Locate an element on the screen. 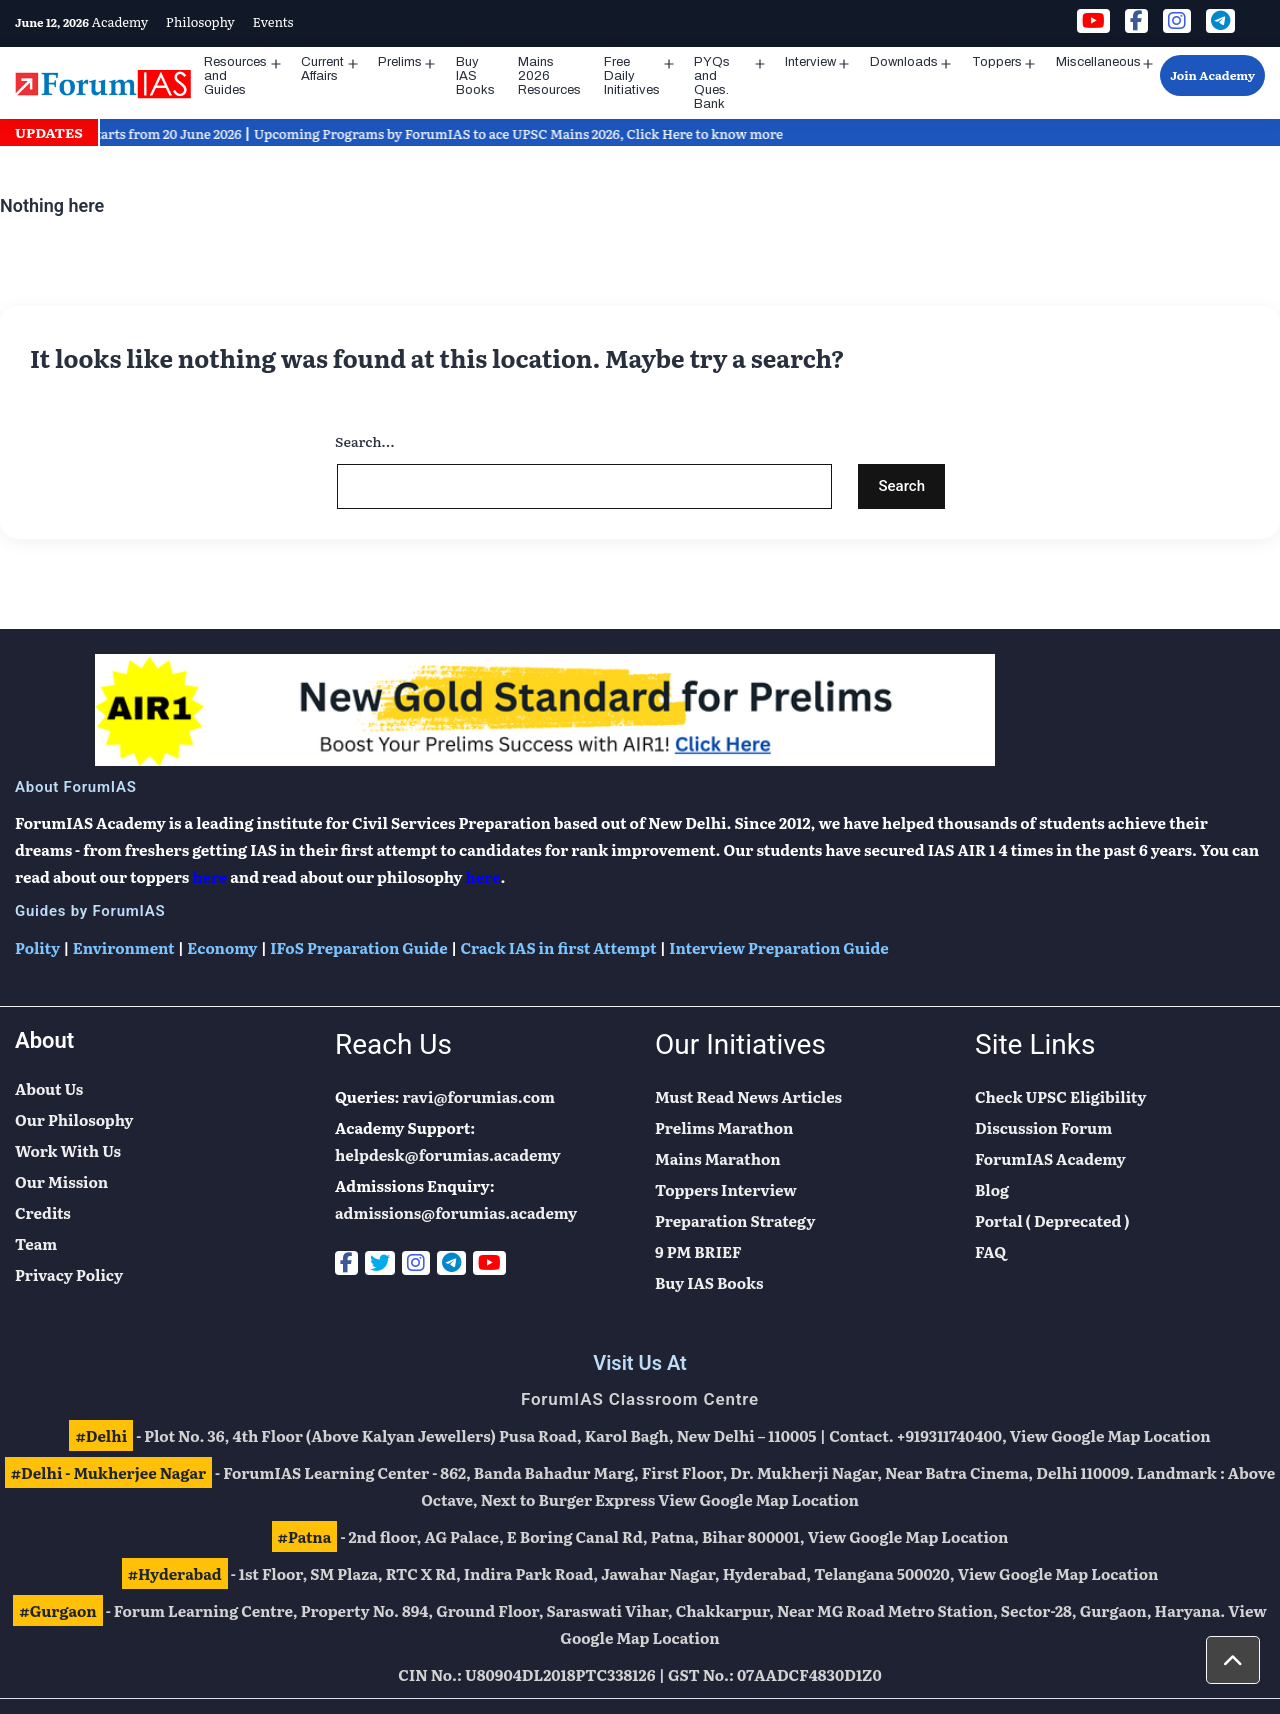 This screenshot has width=1280, height=1714. Buy IAS Books is located at coordinates (475, 76).